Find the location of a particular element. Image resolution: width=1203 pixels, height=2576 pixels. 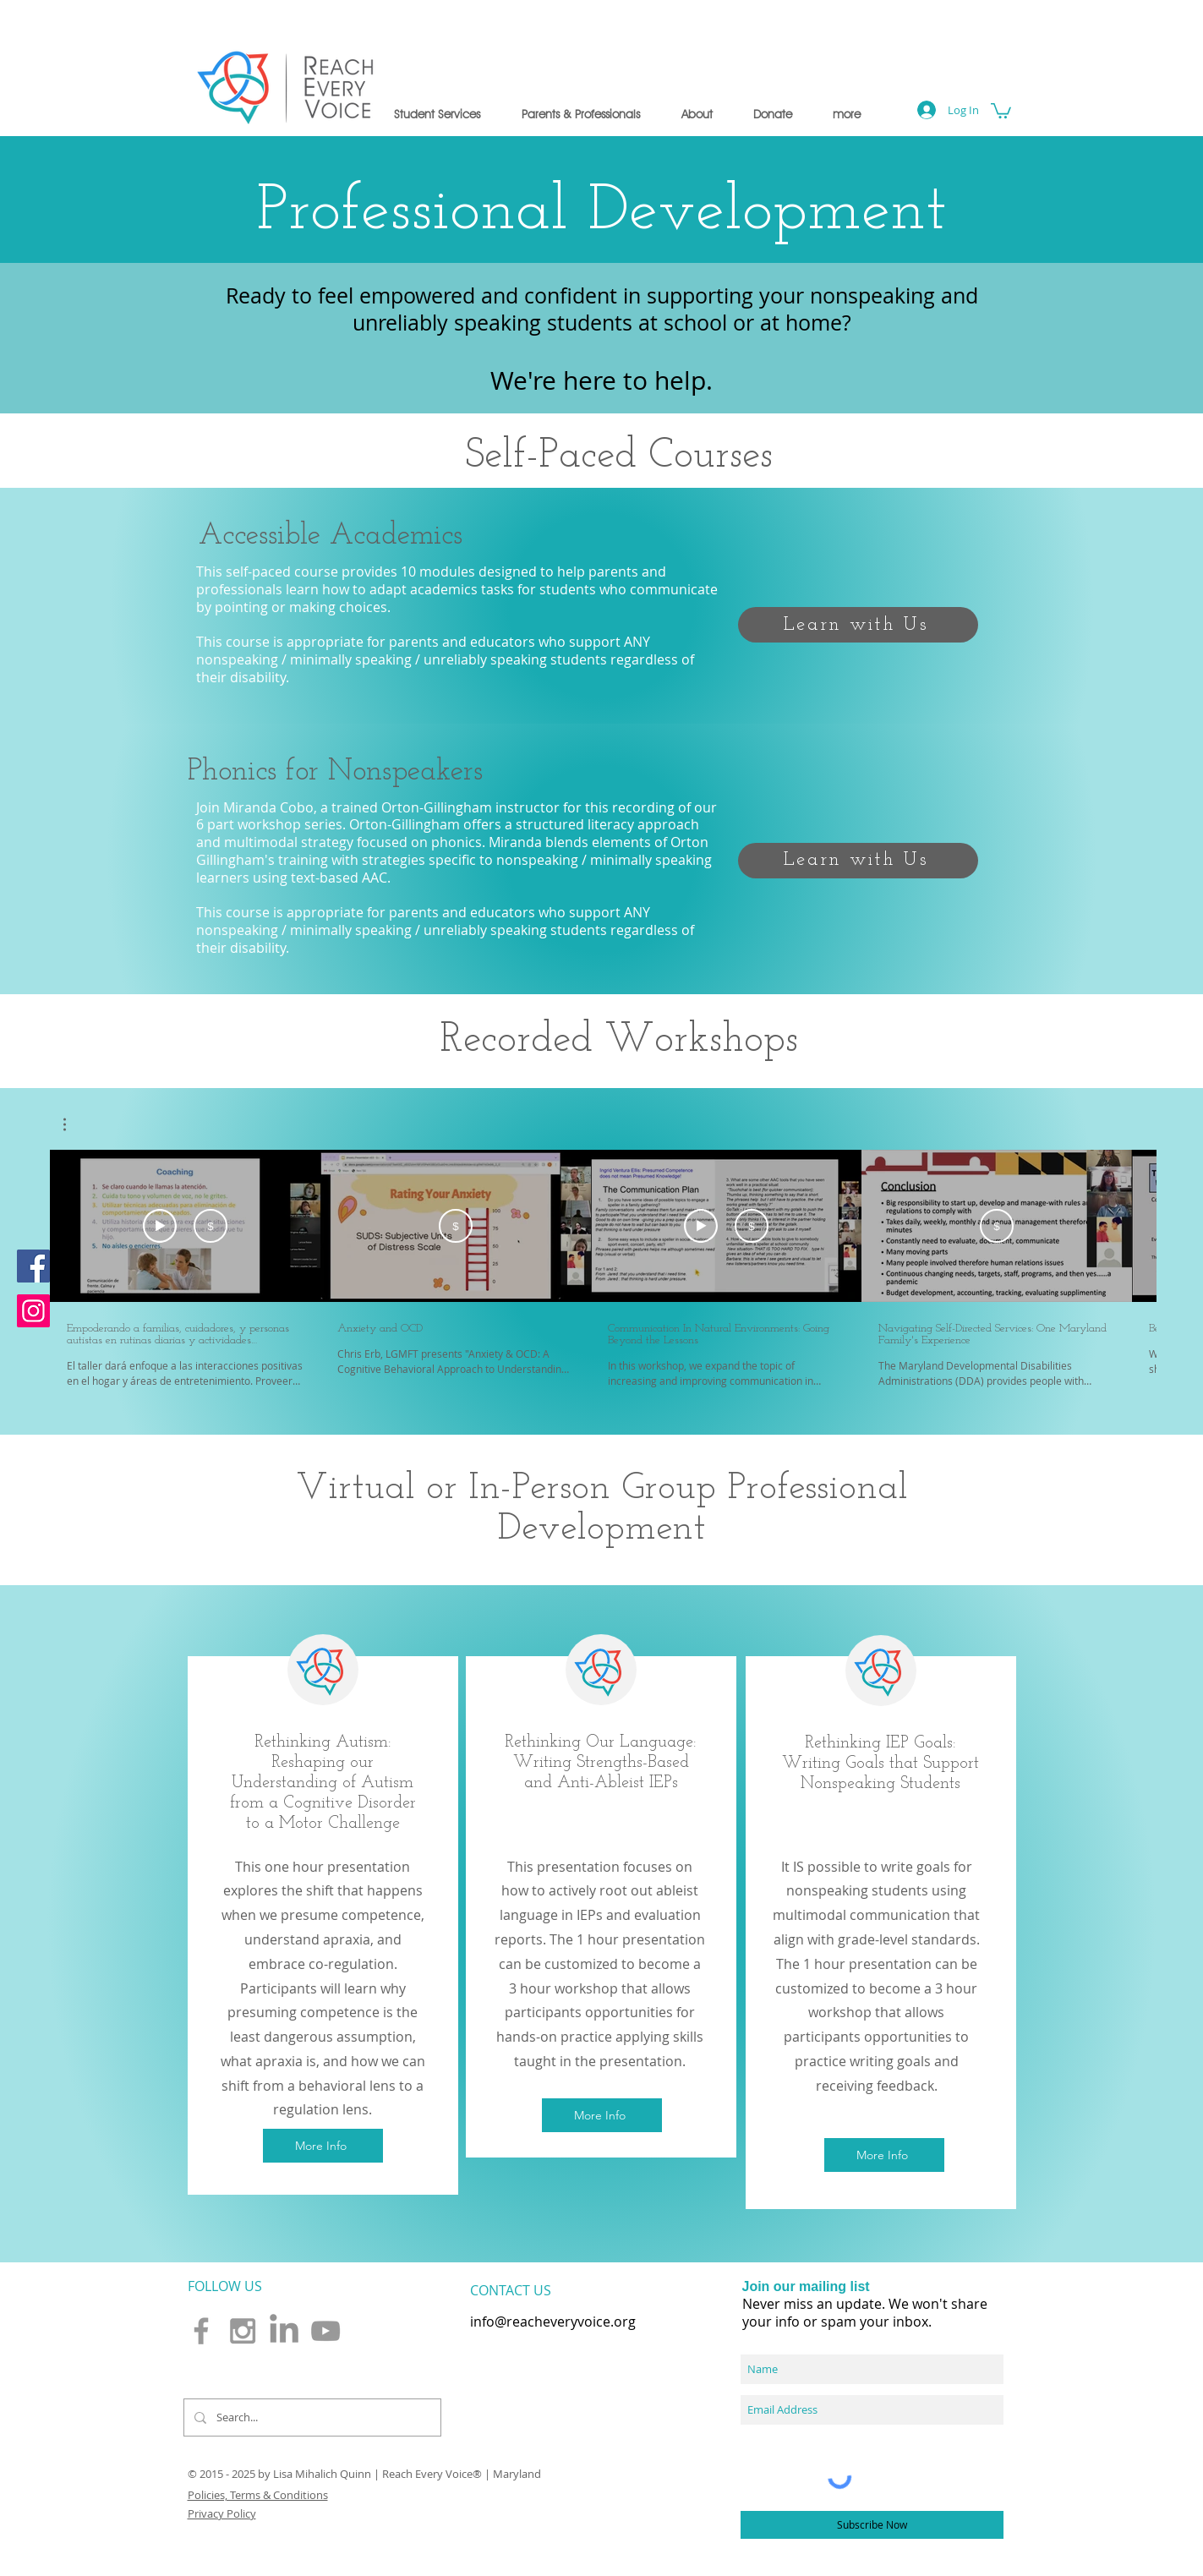

[Subscribe Now] is located at coordinates (872, 2525).